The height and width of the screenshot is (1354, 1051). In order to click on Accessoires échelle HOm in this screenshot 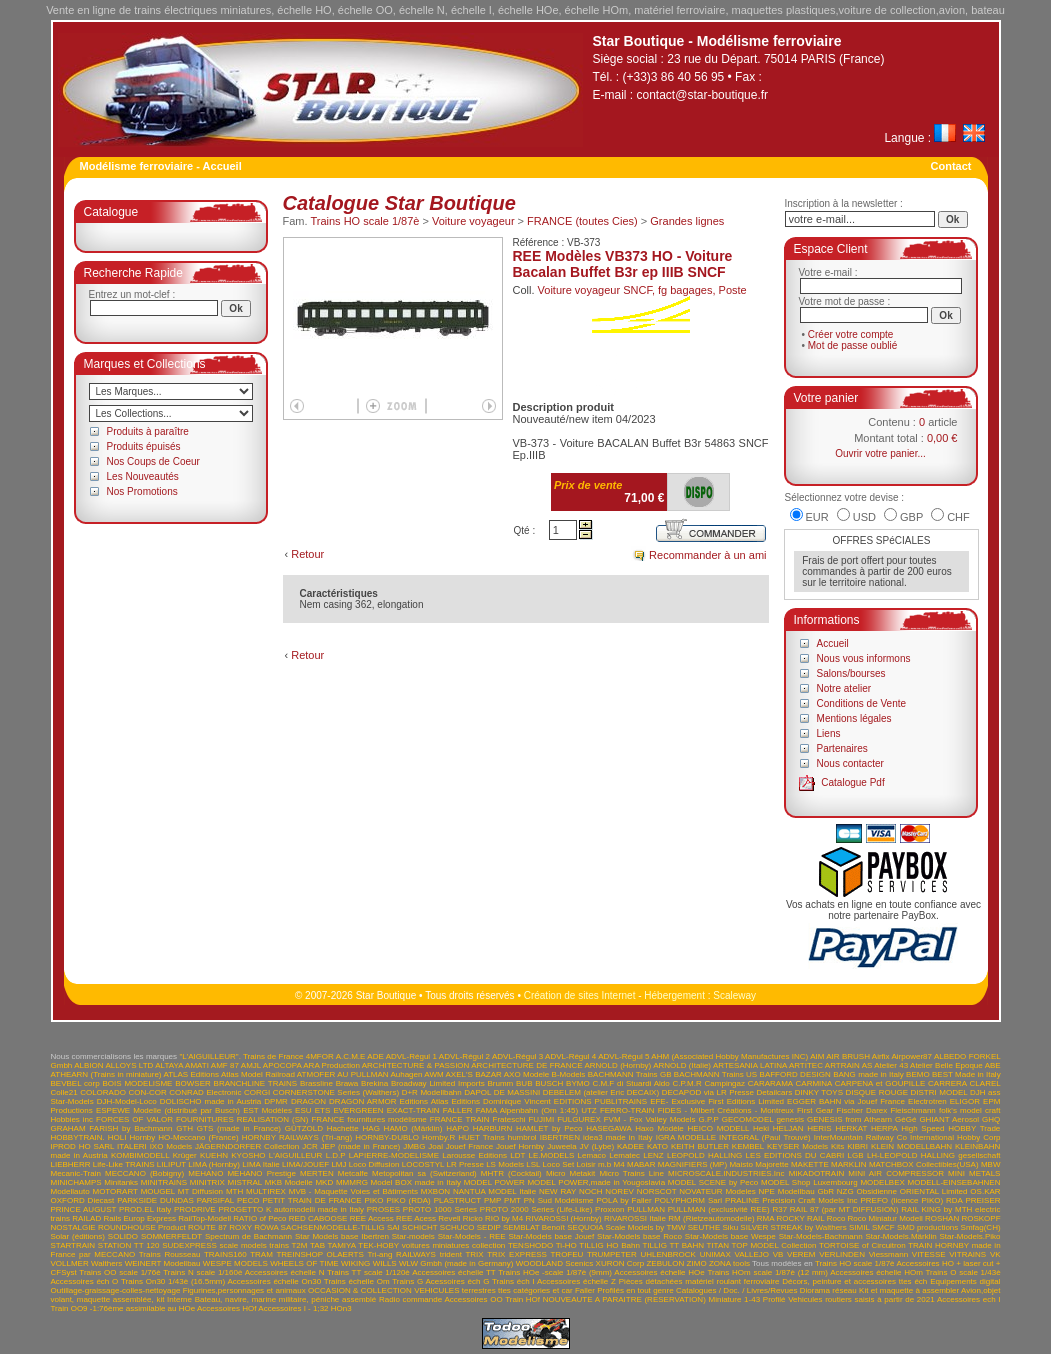, I will do `click(876, 1272)`.